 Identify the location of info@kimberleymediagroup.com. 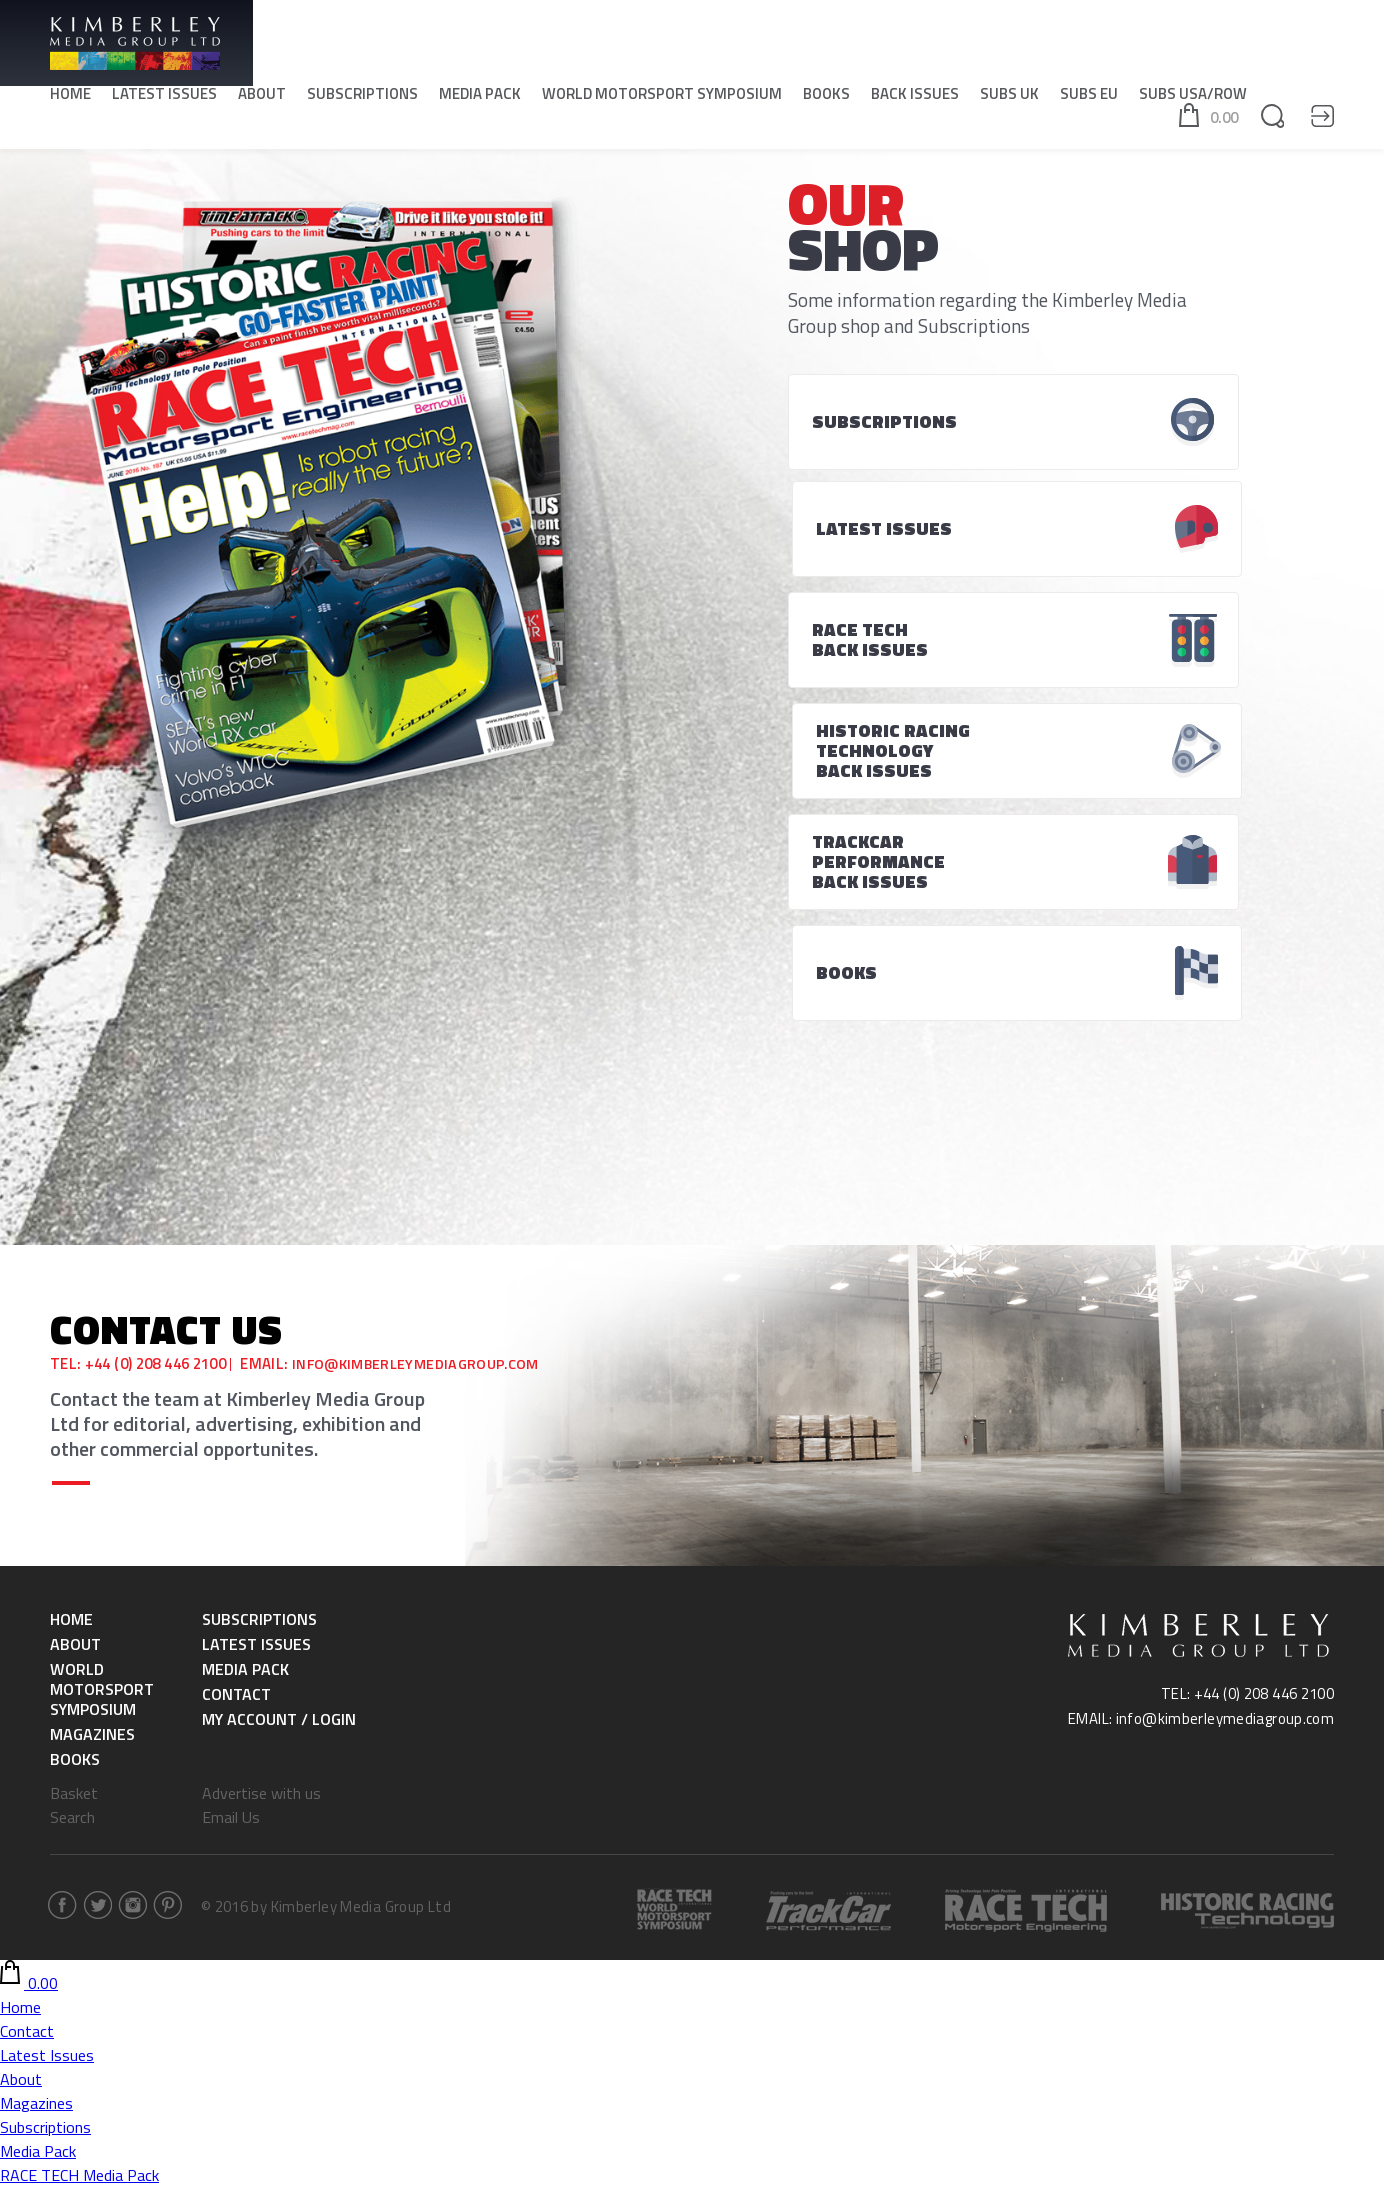
(422, 1034).